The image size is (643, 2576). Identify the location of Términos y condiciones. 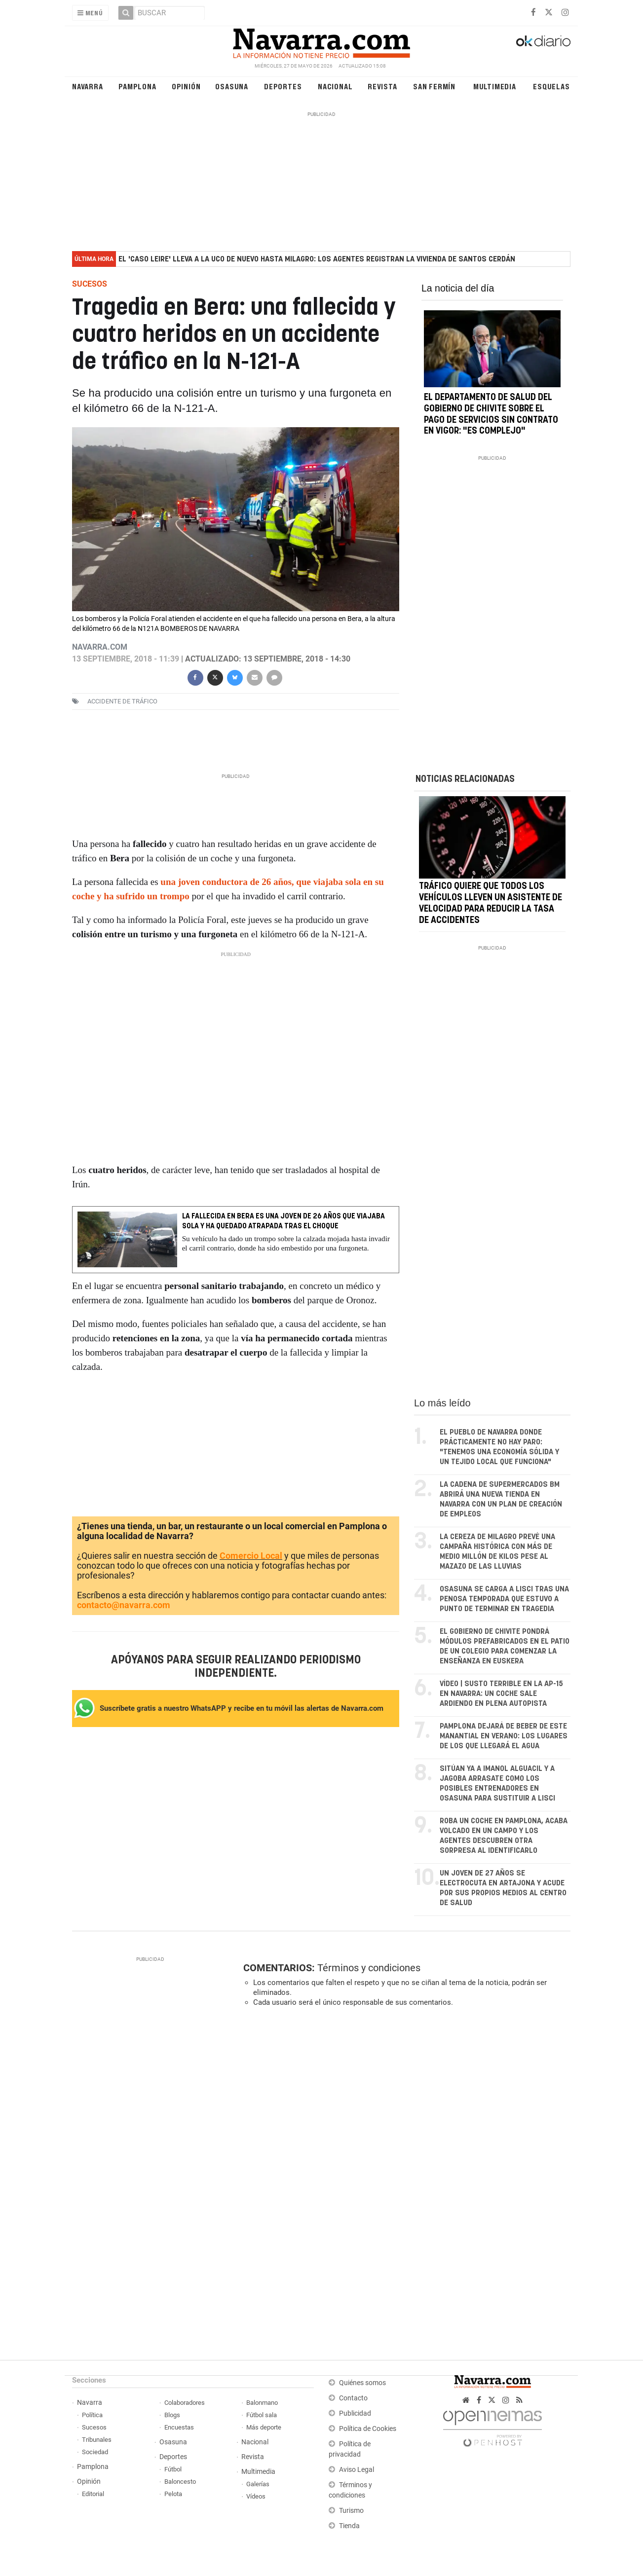
(368, 1968).